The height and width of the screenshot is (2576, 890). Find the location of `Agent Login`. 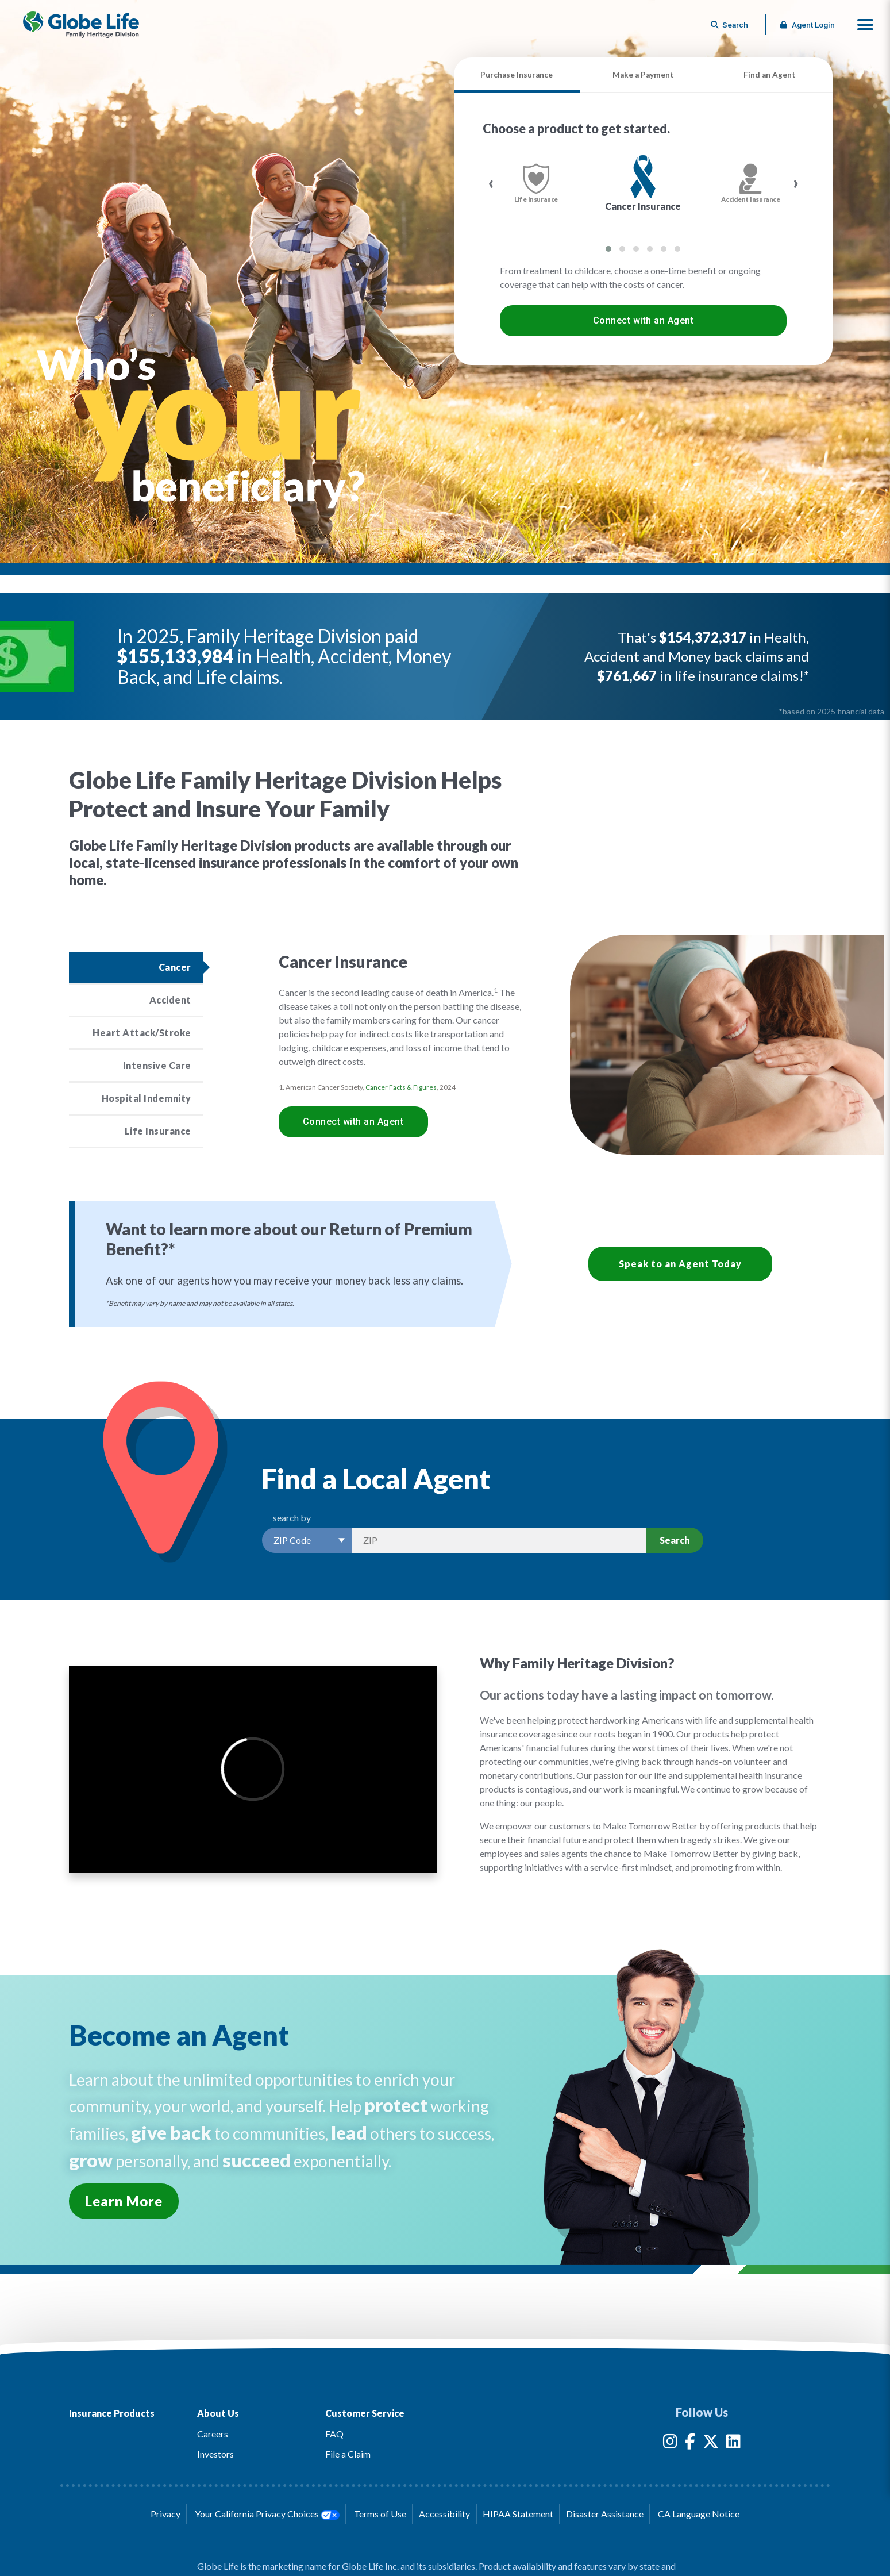

Agent Login is located at coordinates (807, 24).